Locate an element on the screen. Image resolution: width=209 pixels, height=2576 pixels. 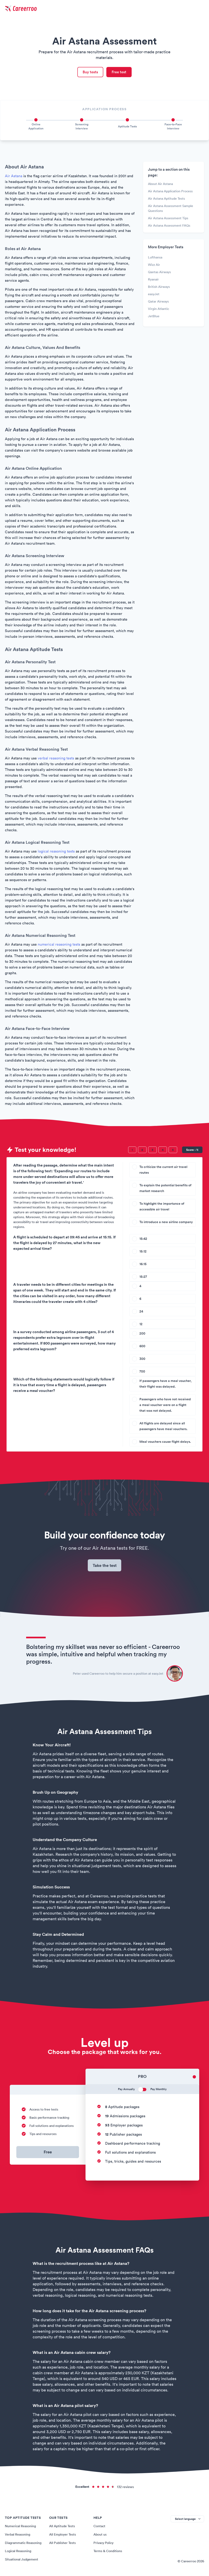
British Airways is located at coordinates (159, 287).